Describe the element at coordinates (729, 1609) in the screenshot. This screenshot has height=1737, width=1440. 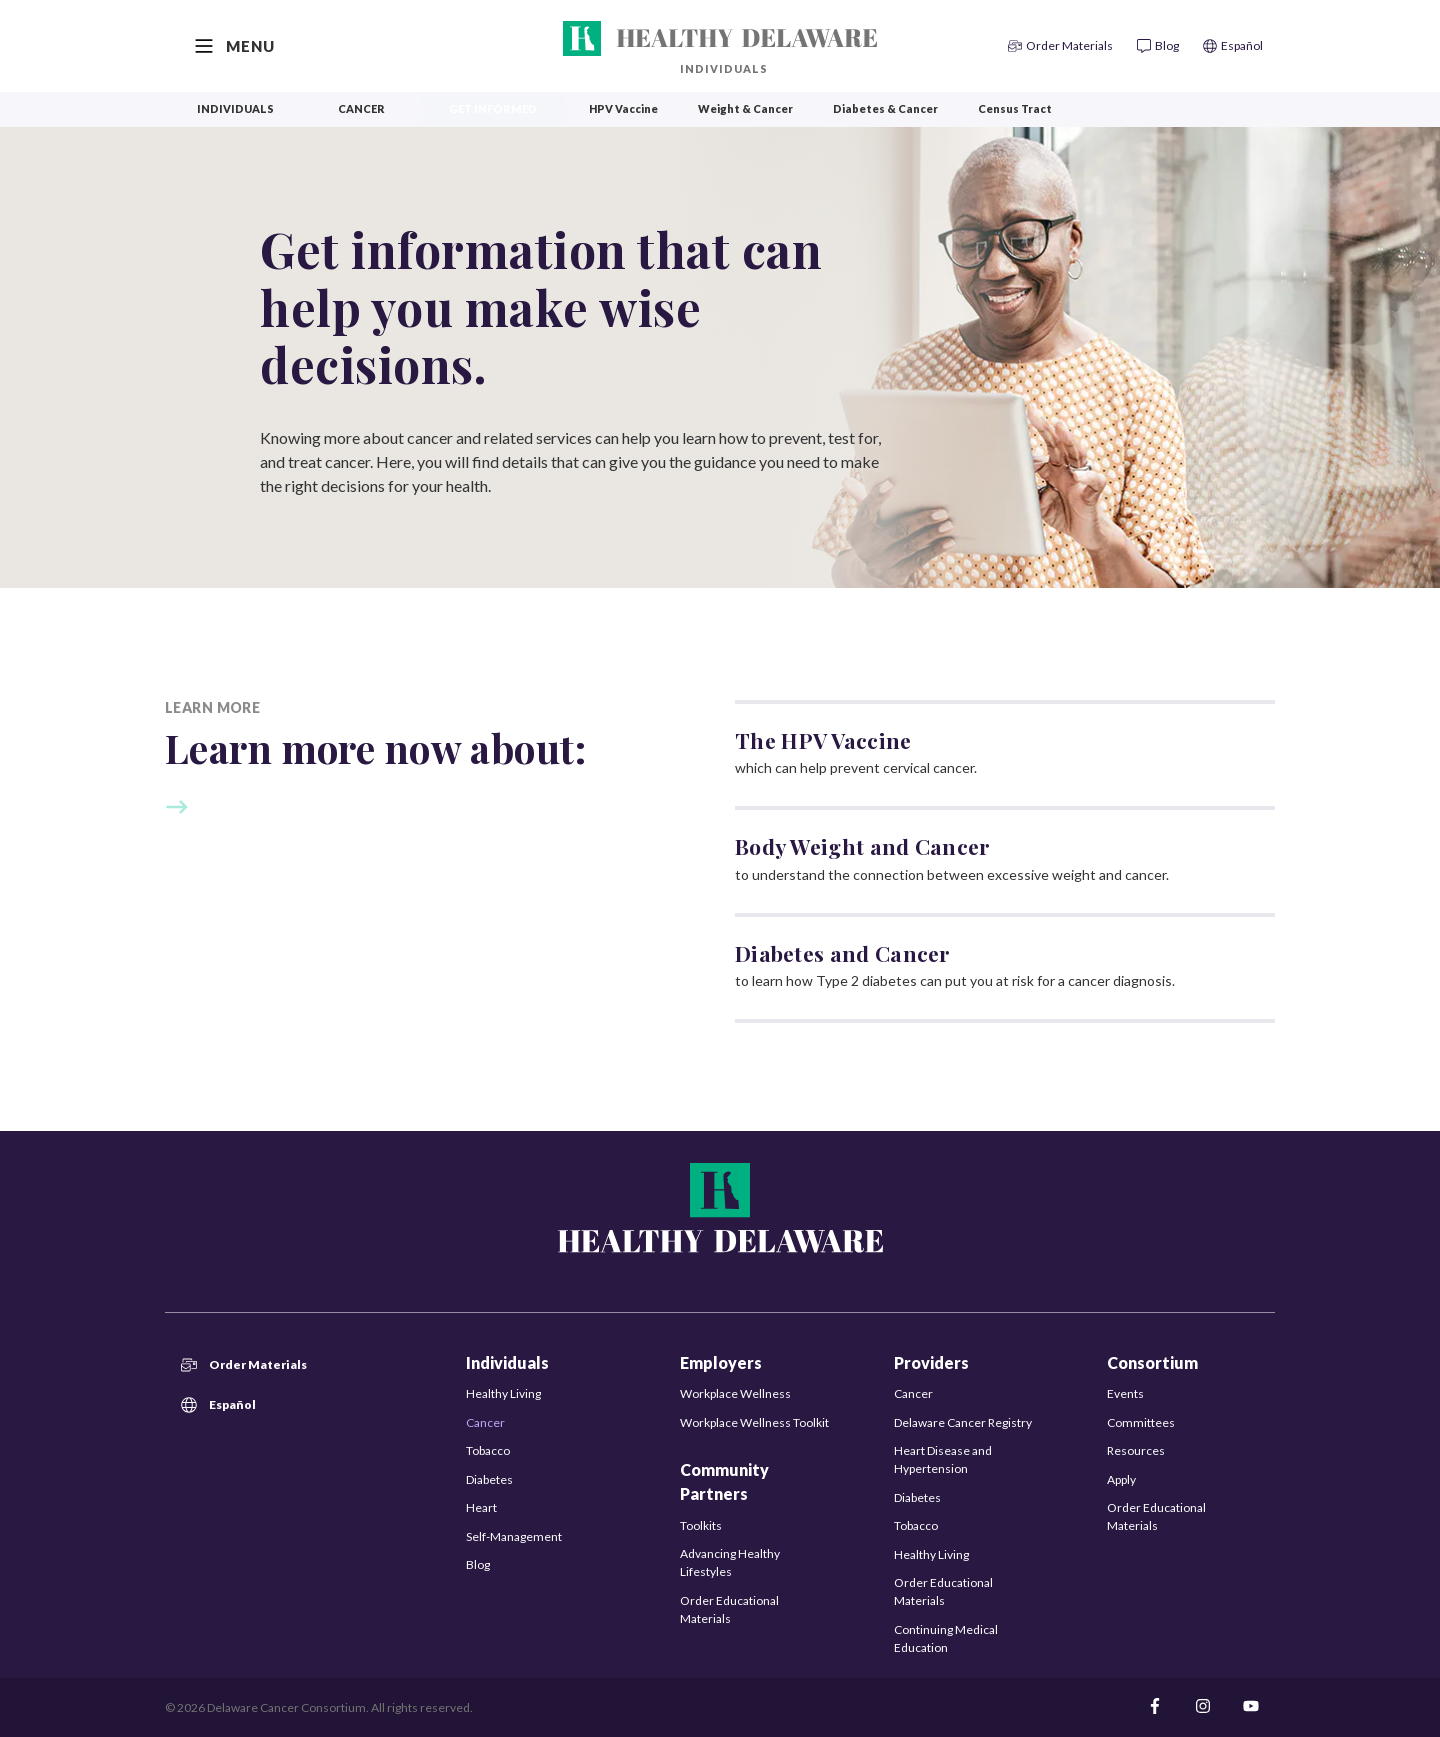
I see `Order Educational Materials` at that location.